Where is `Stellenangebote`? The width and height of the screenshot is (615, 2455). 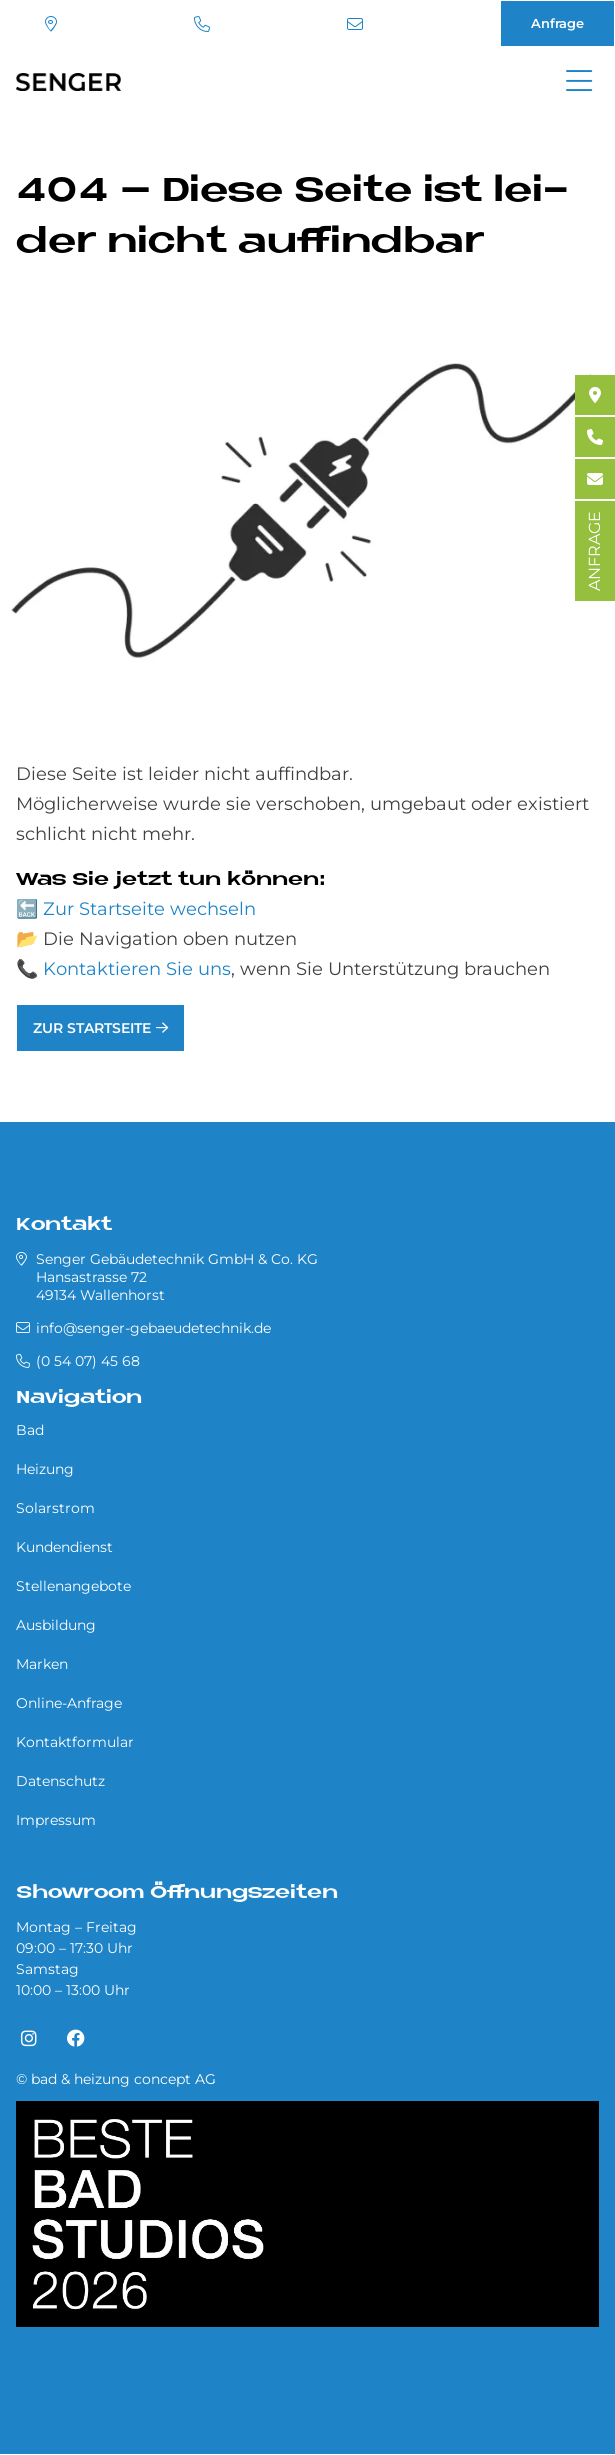 Stellenangebote is located at coordinates (73, 1586).